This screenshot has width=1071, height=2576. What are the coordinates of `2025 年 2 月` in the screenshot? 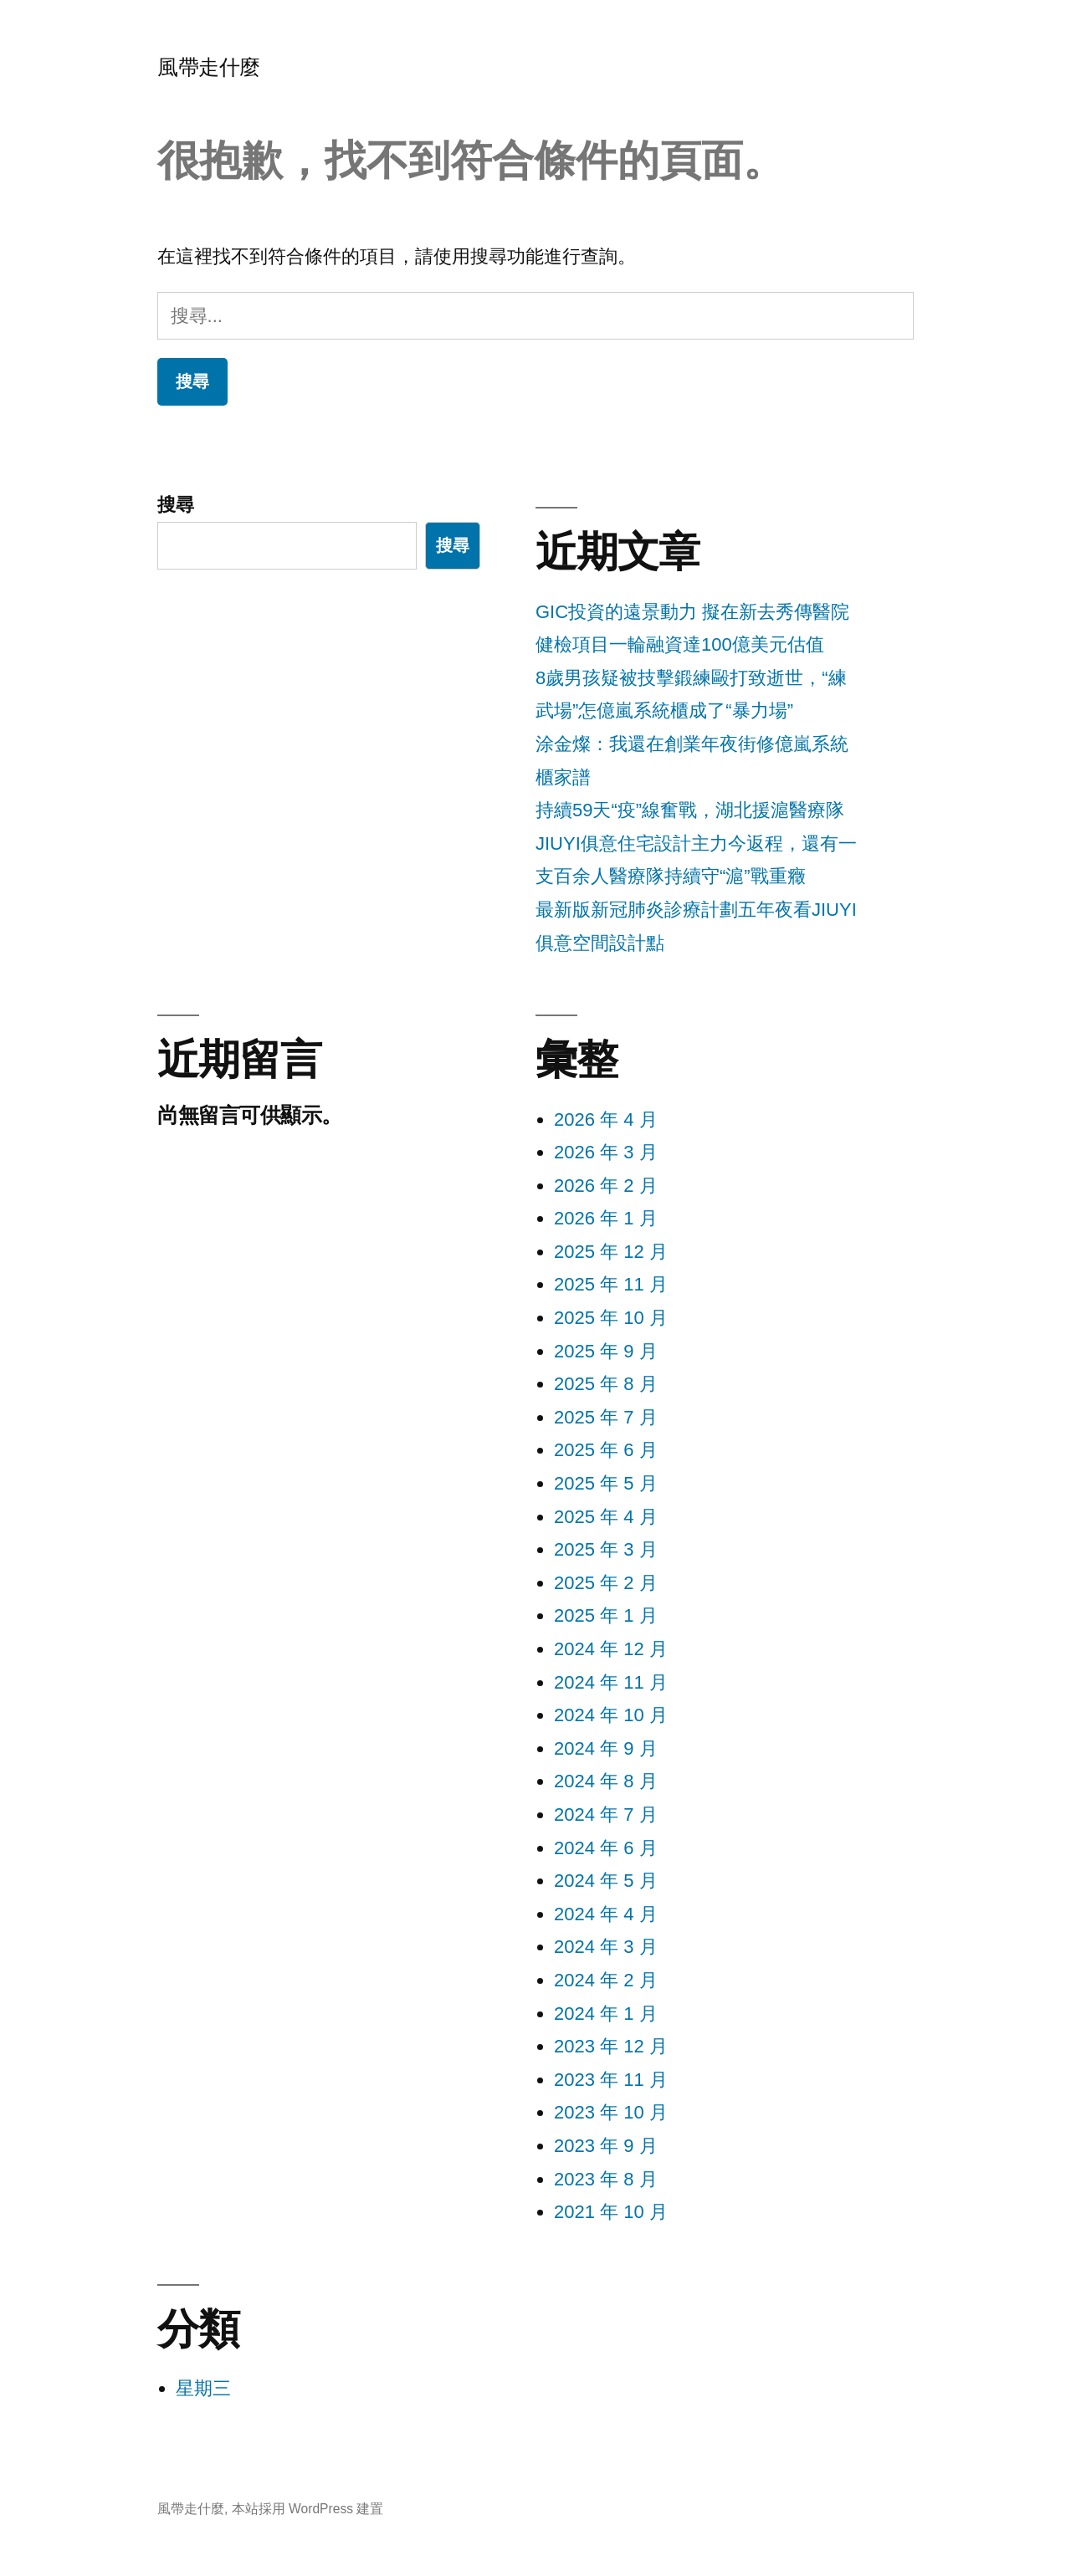 It's located at (606, 1582).